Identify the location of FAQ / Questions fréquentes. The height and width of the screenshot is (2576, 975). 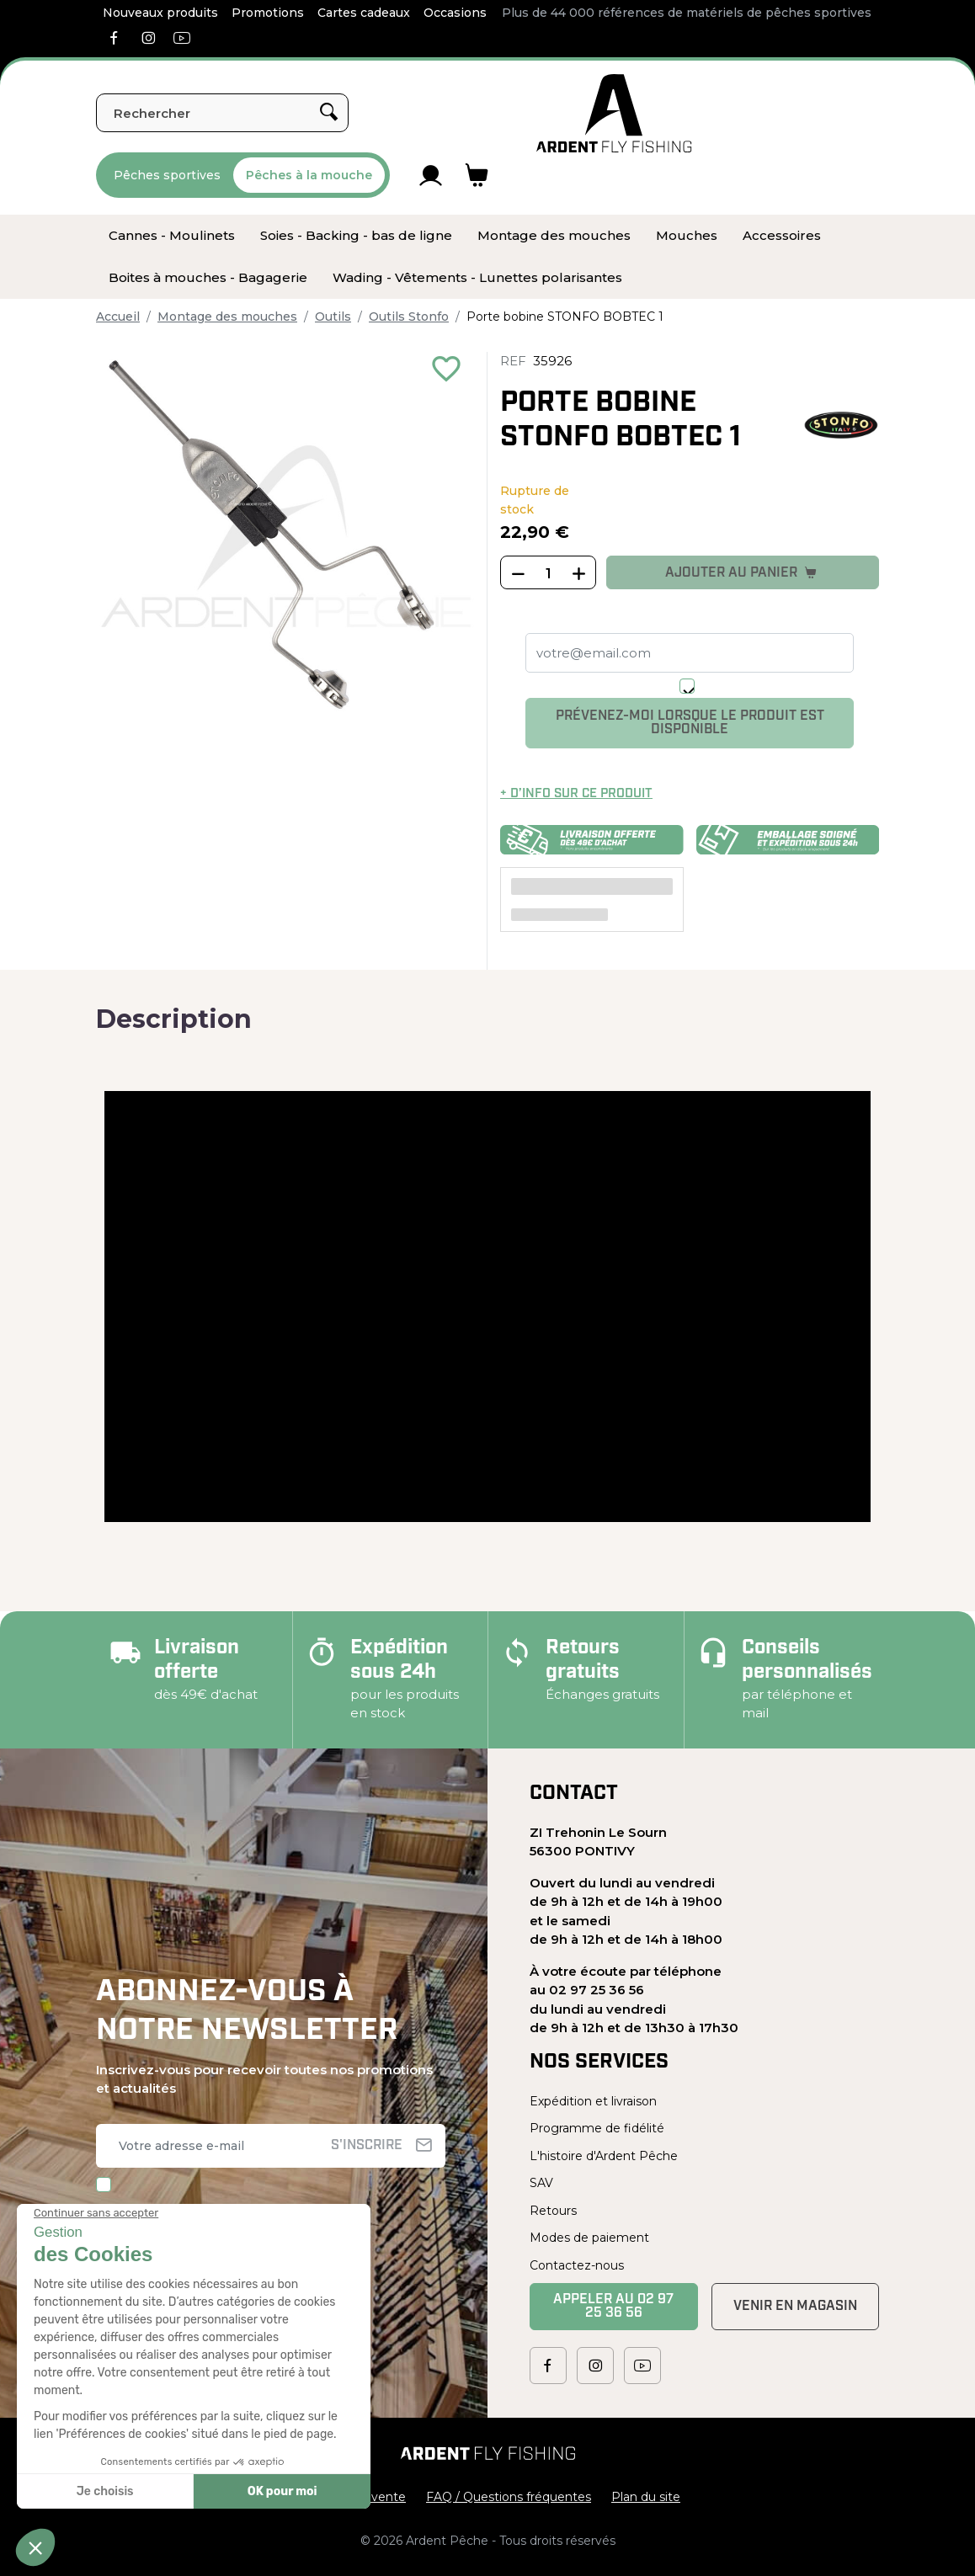
(508, 2496).